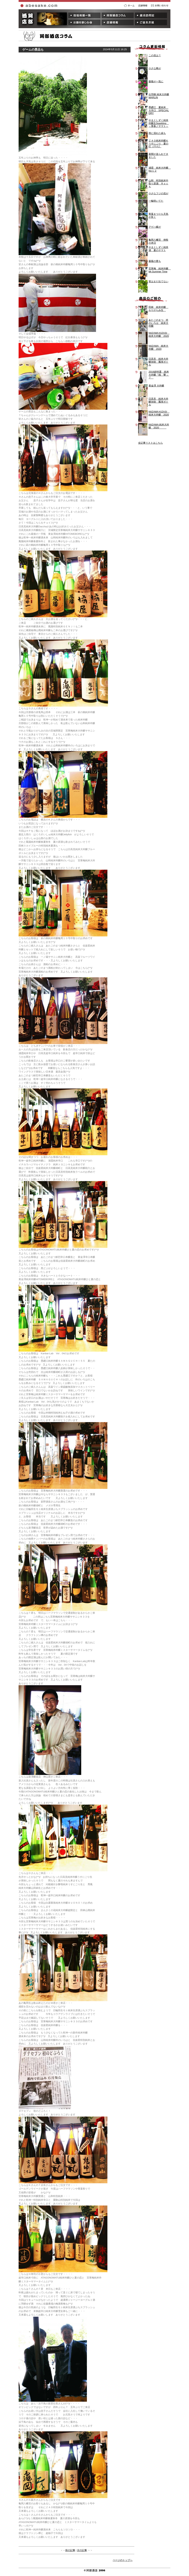 The height and width of the screenshot is (2576, 189). I want to click on アゲハ蝶が, so click(155, 226).